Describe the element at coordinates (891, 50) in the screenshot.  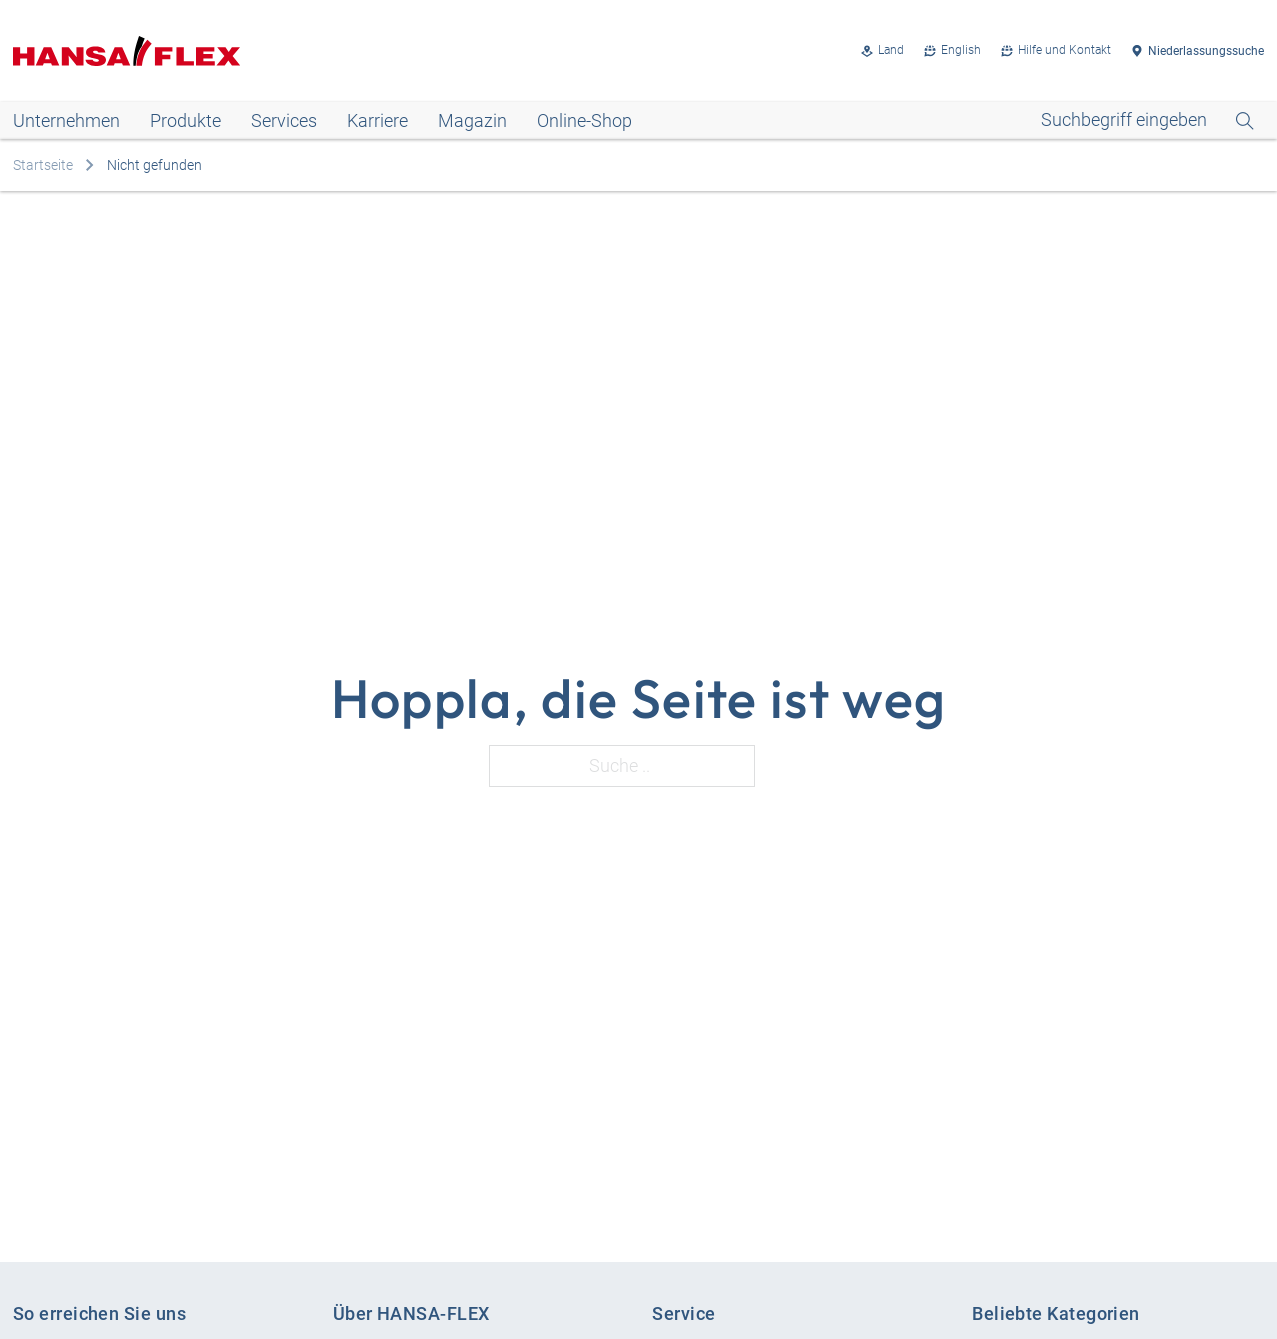
I see `Land` at that location.